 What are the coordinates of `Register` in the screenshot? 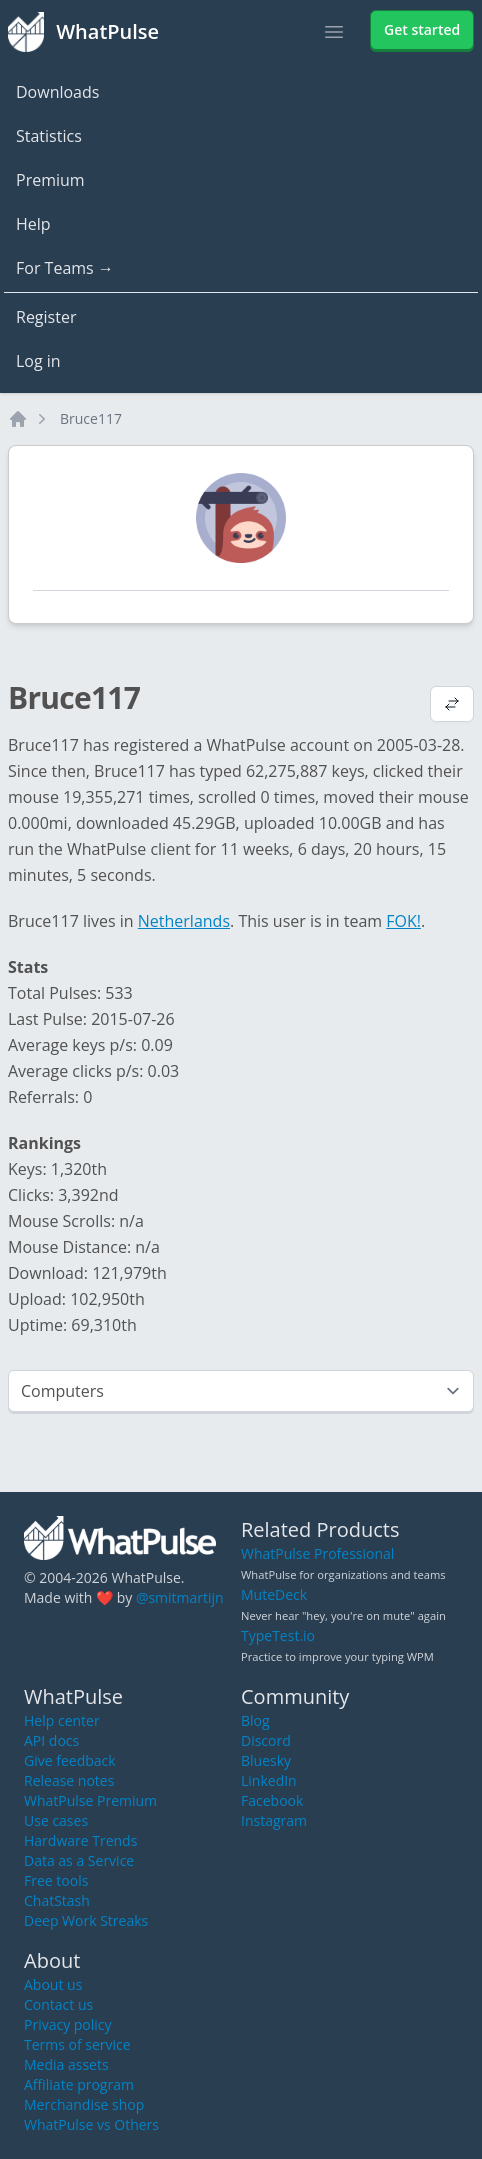 It's located at (46, 317).